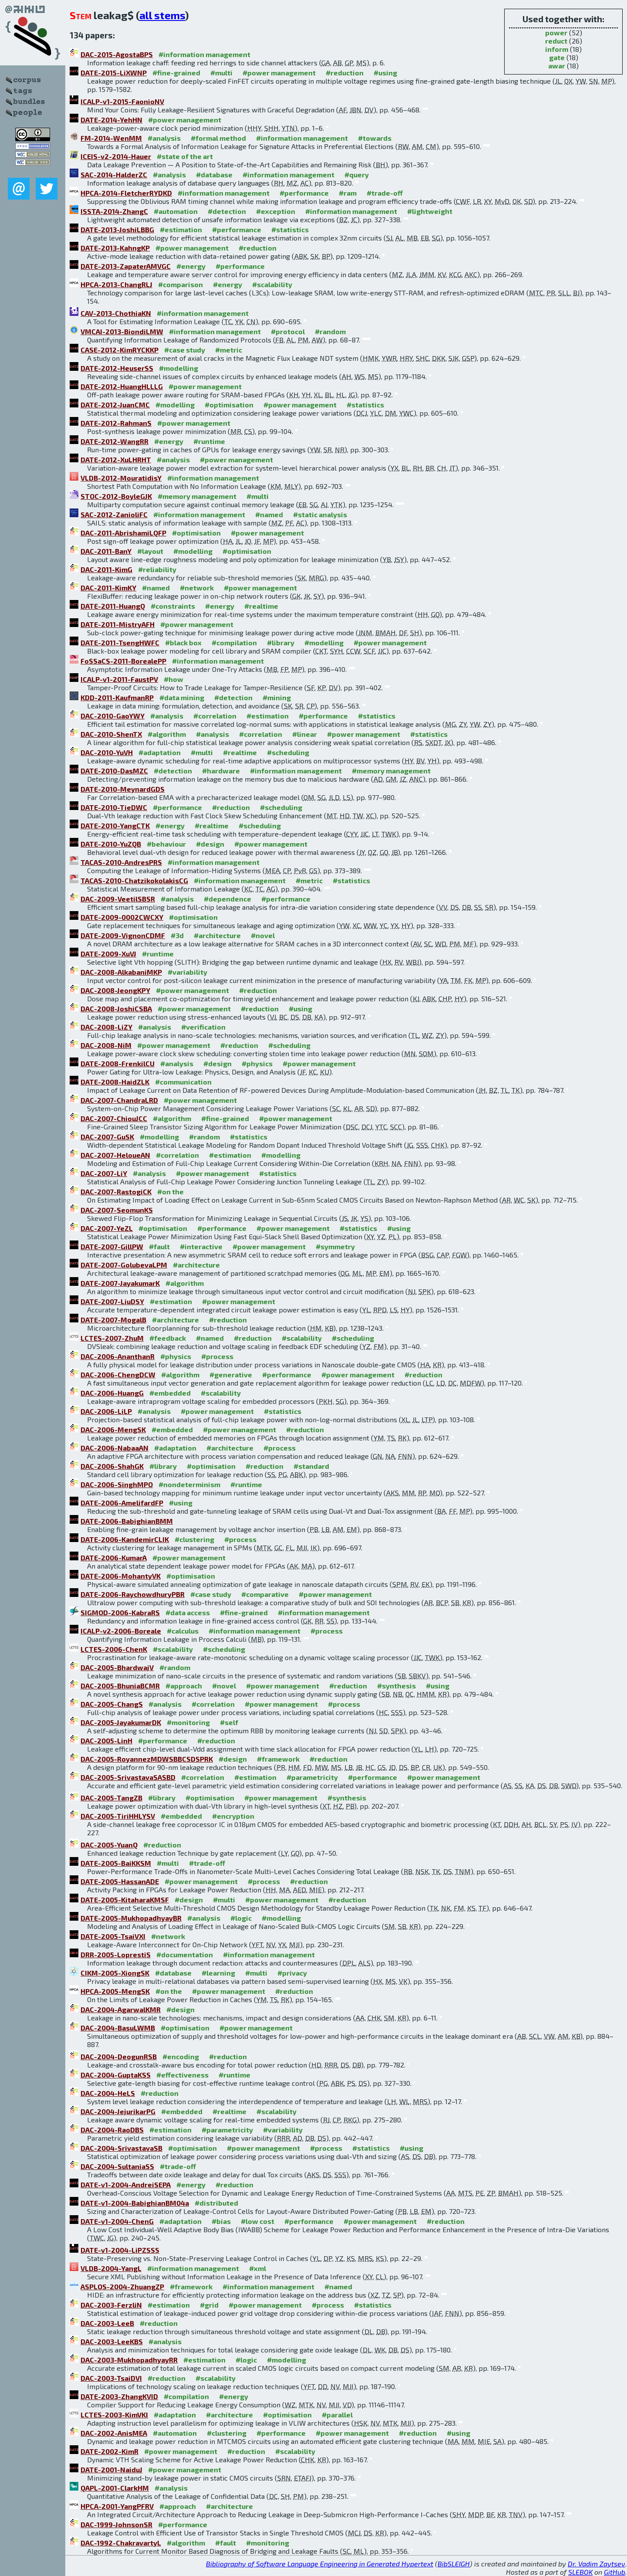 Image resolution: width=627 pixels, height=2576 pixels. I want to click on DATE-2010-DasMZC, so click(114, 770).